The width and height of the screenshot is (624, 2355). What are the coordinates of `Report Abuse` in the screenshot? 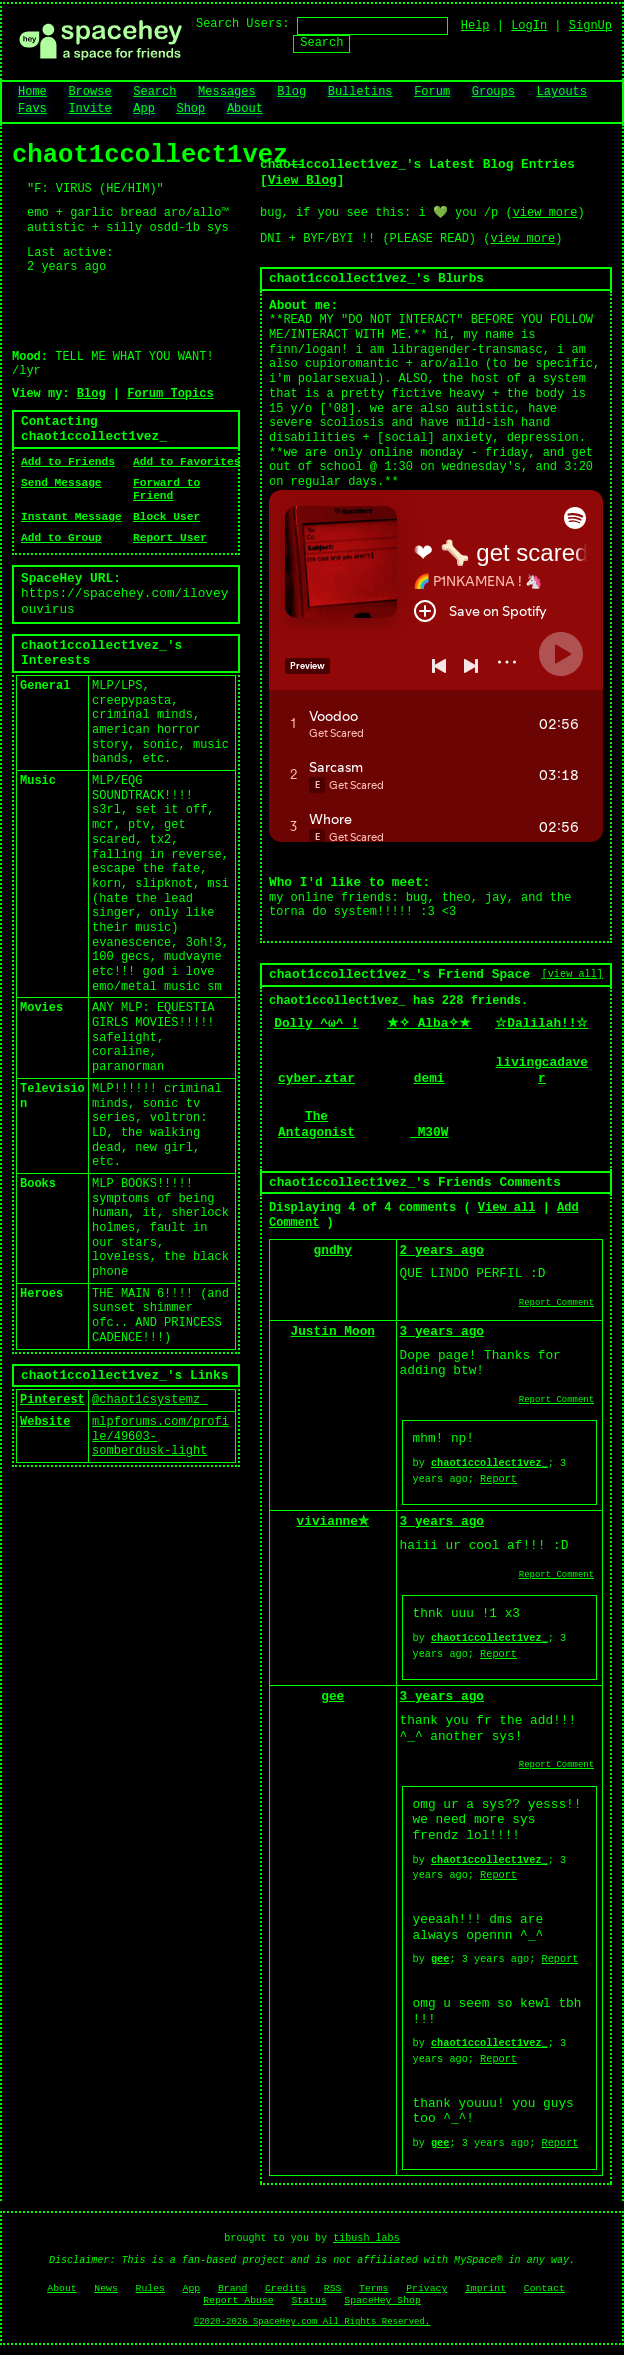 It's located at (238, 2300).